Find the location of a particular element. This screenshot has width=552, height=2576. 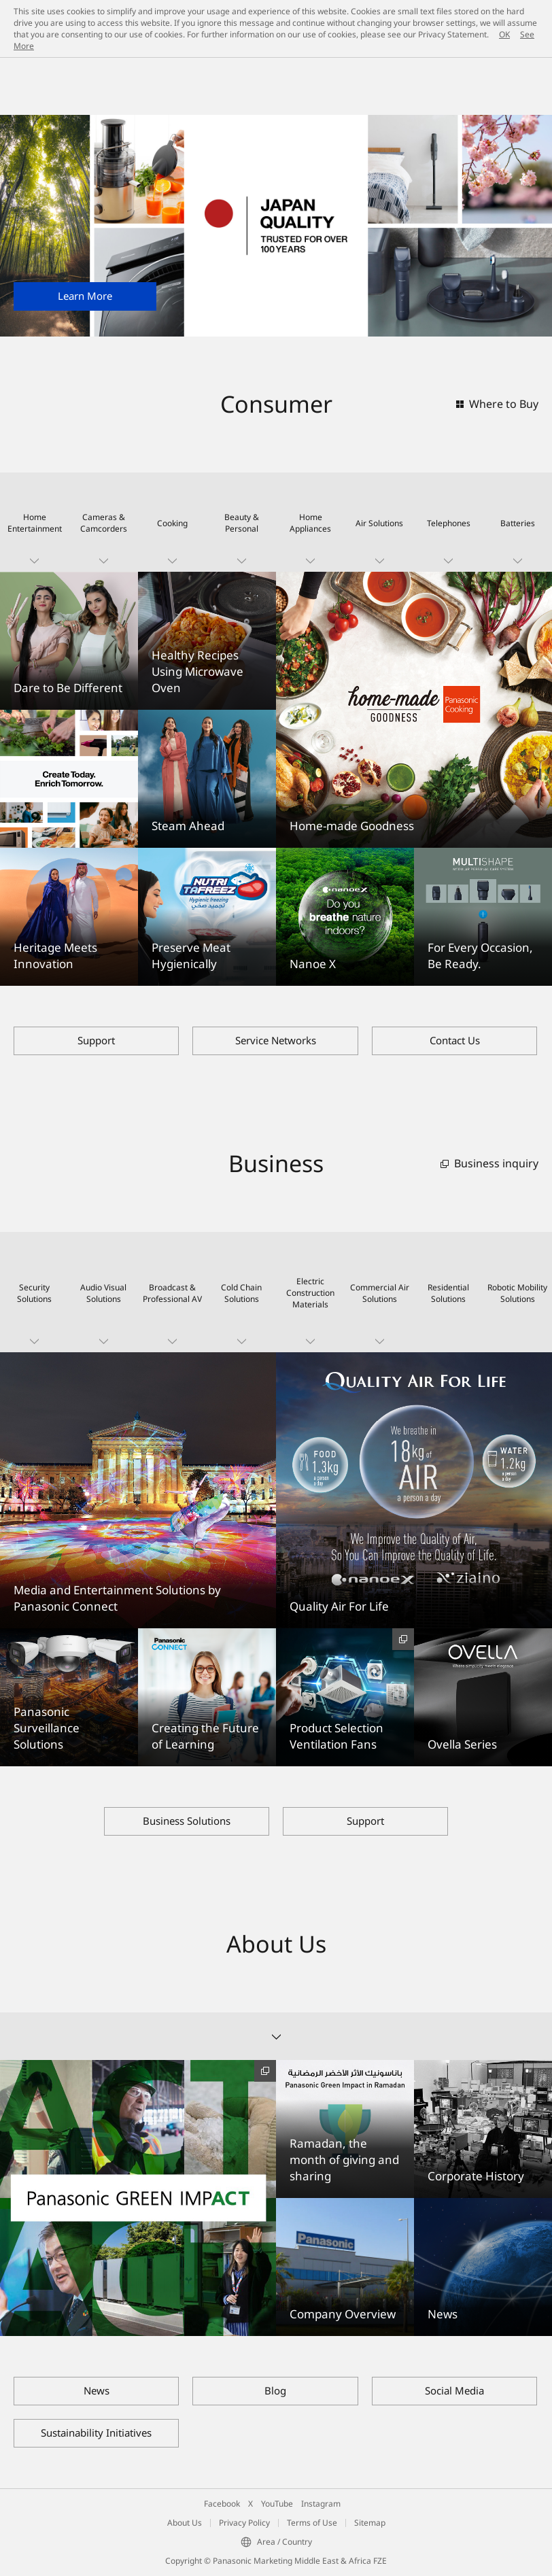

[button] is located at coordinates (34, 522).